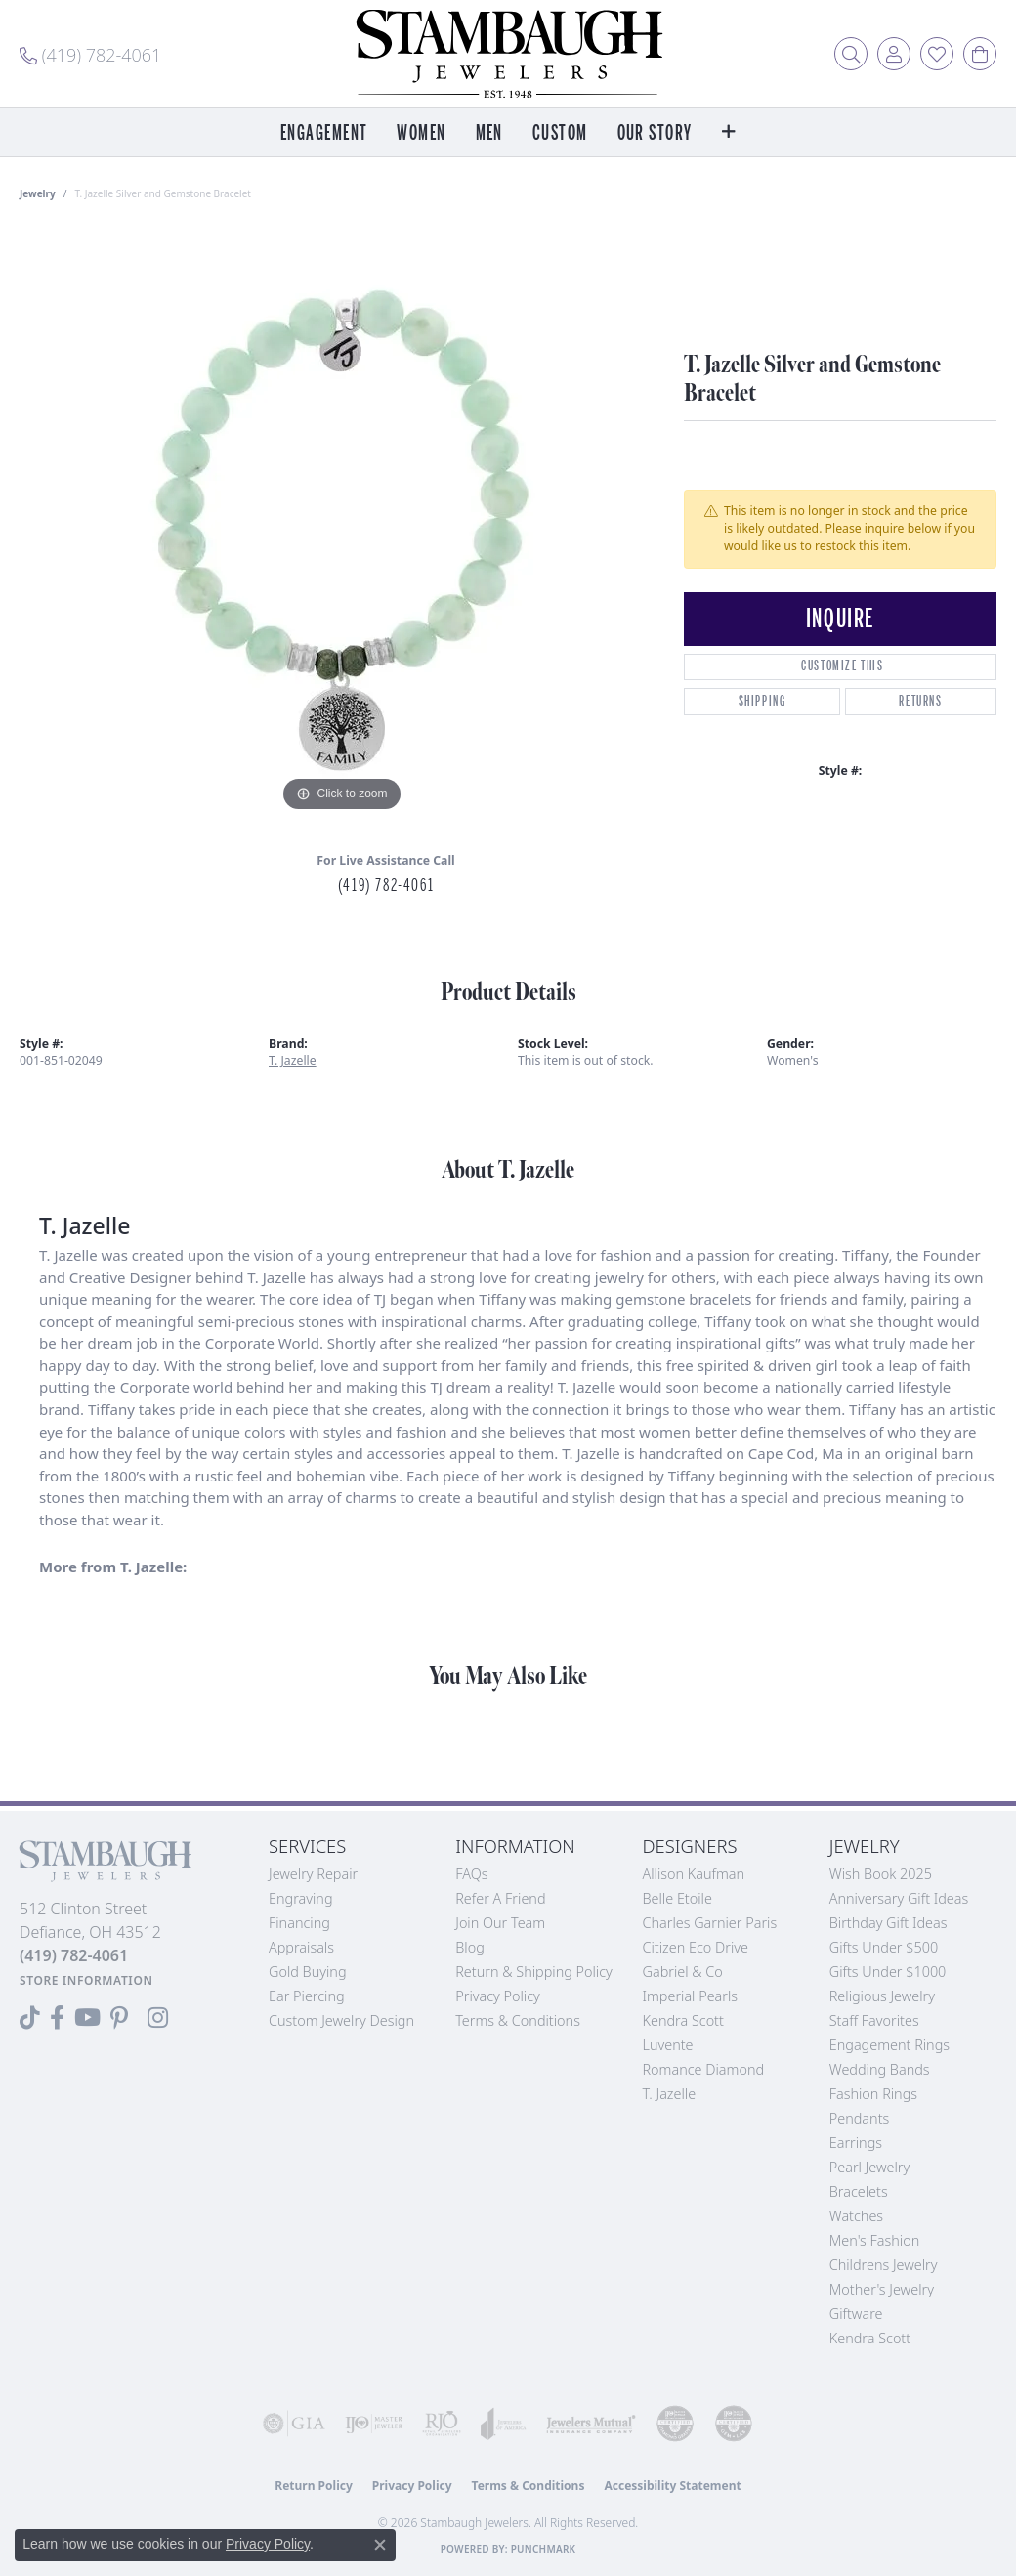 The image size is (1016, 2576). What do you see at coordinates (38, 193) in the screenshot?
I see `jewelry` at bounding box center [38, 193].